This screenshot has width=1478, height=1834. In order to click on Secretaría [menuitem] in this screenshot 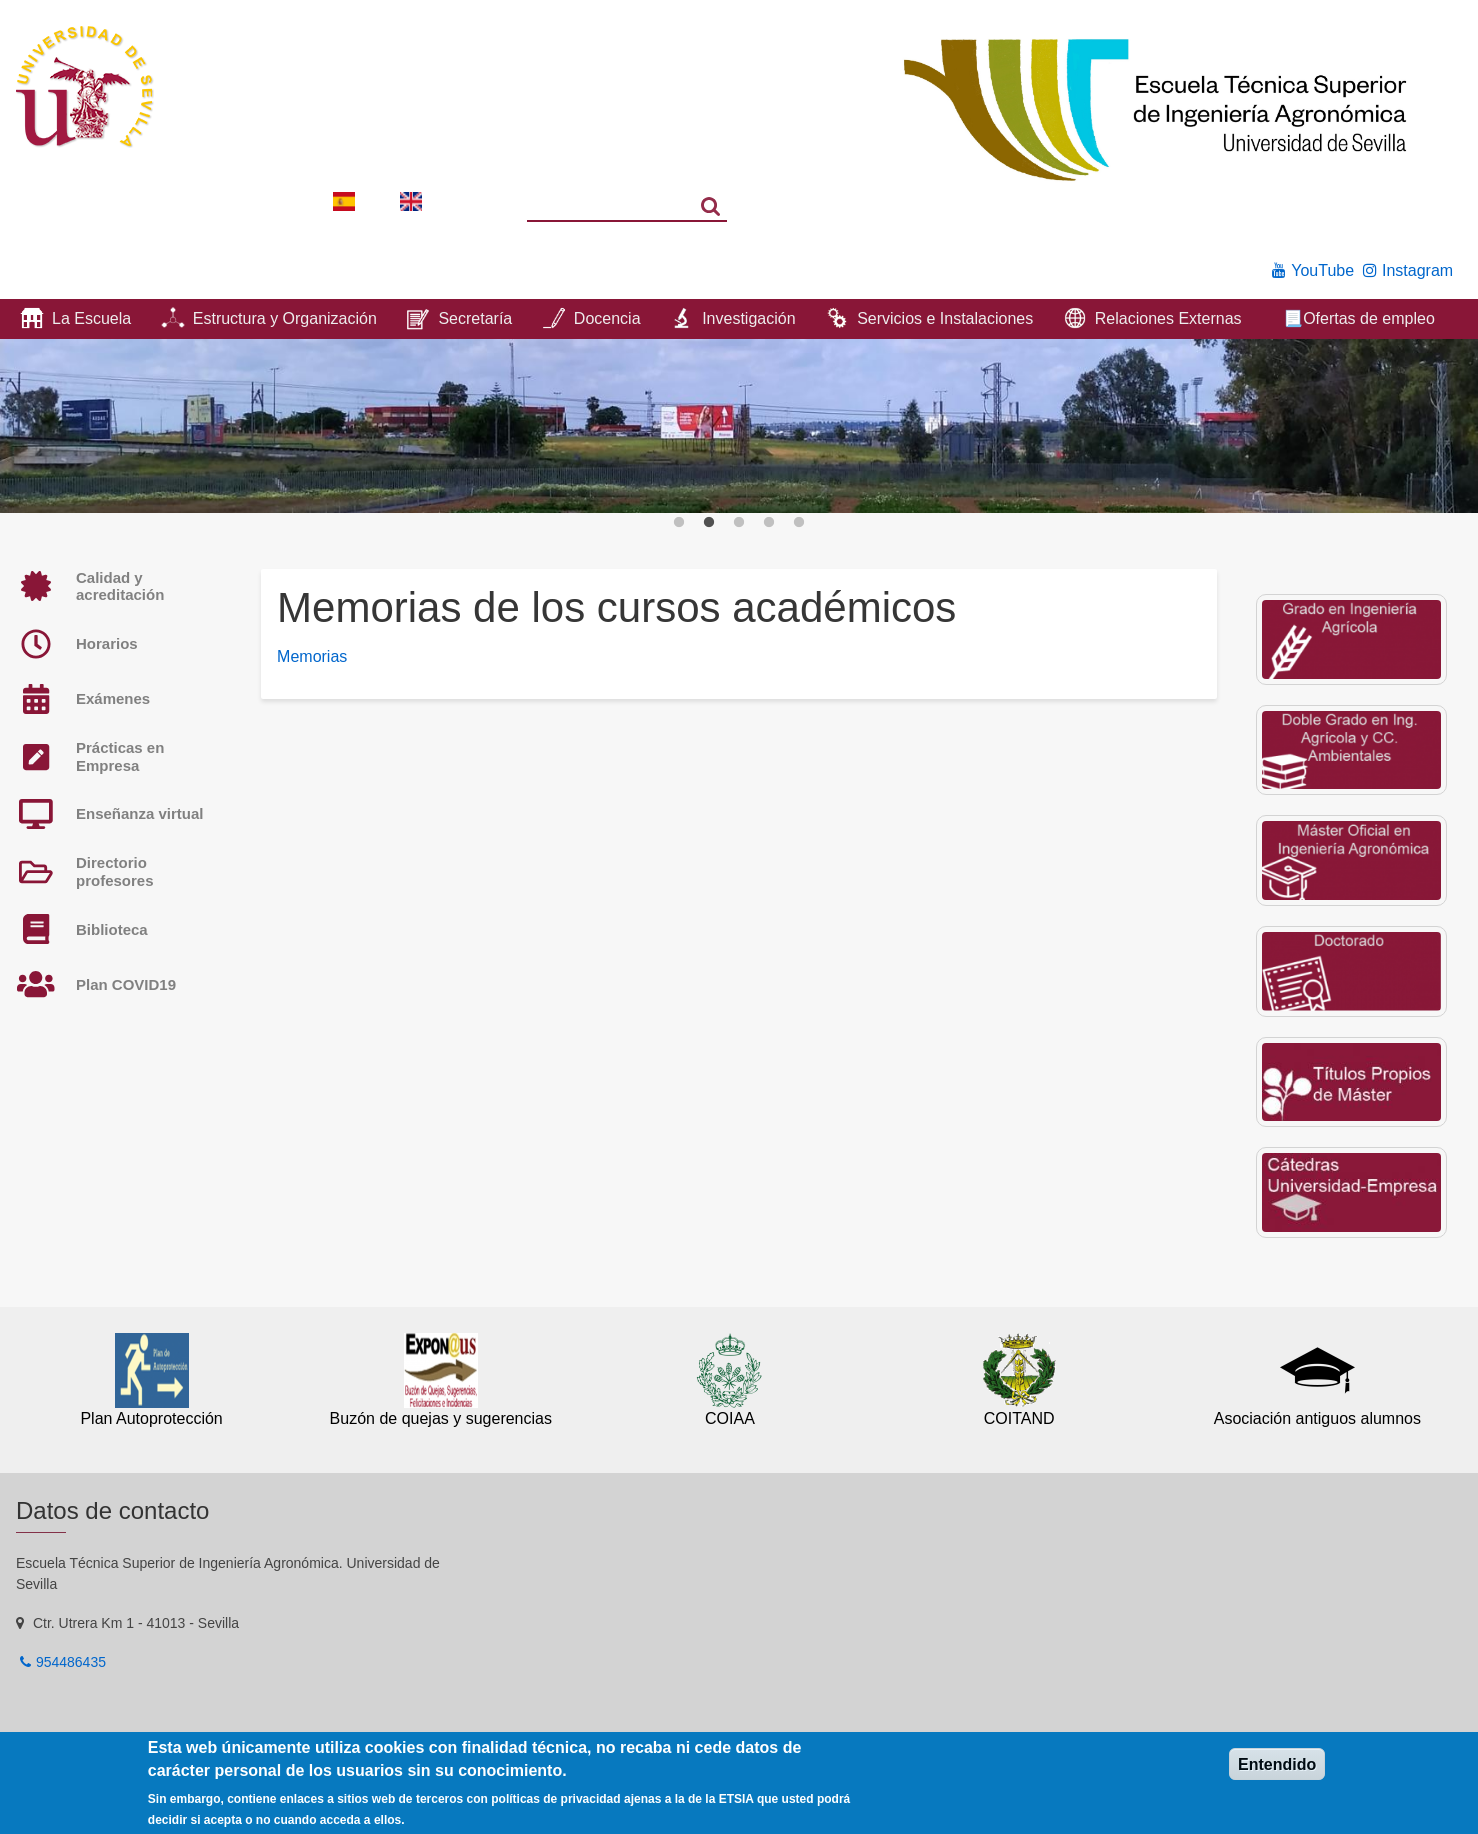, I will do `click(475, 318)`.